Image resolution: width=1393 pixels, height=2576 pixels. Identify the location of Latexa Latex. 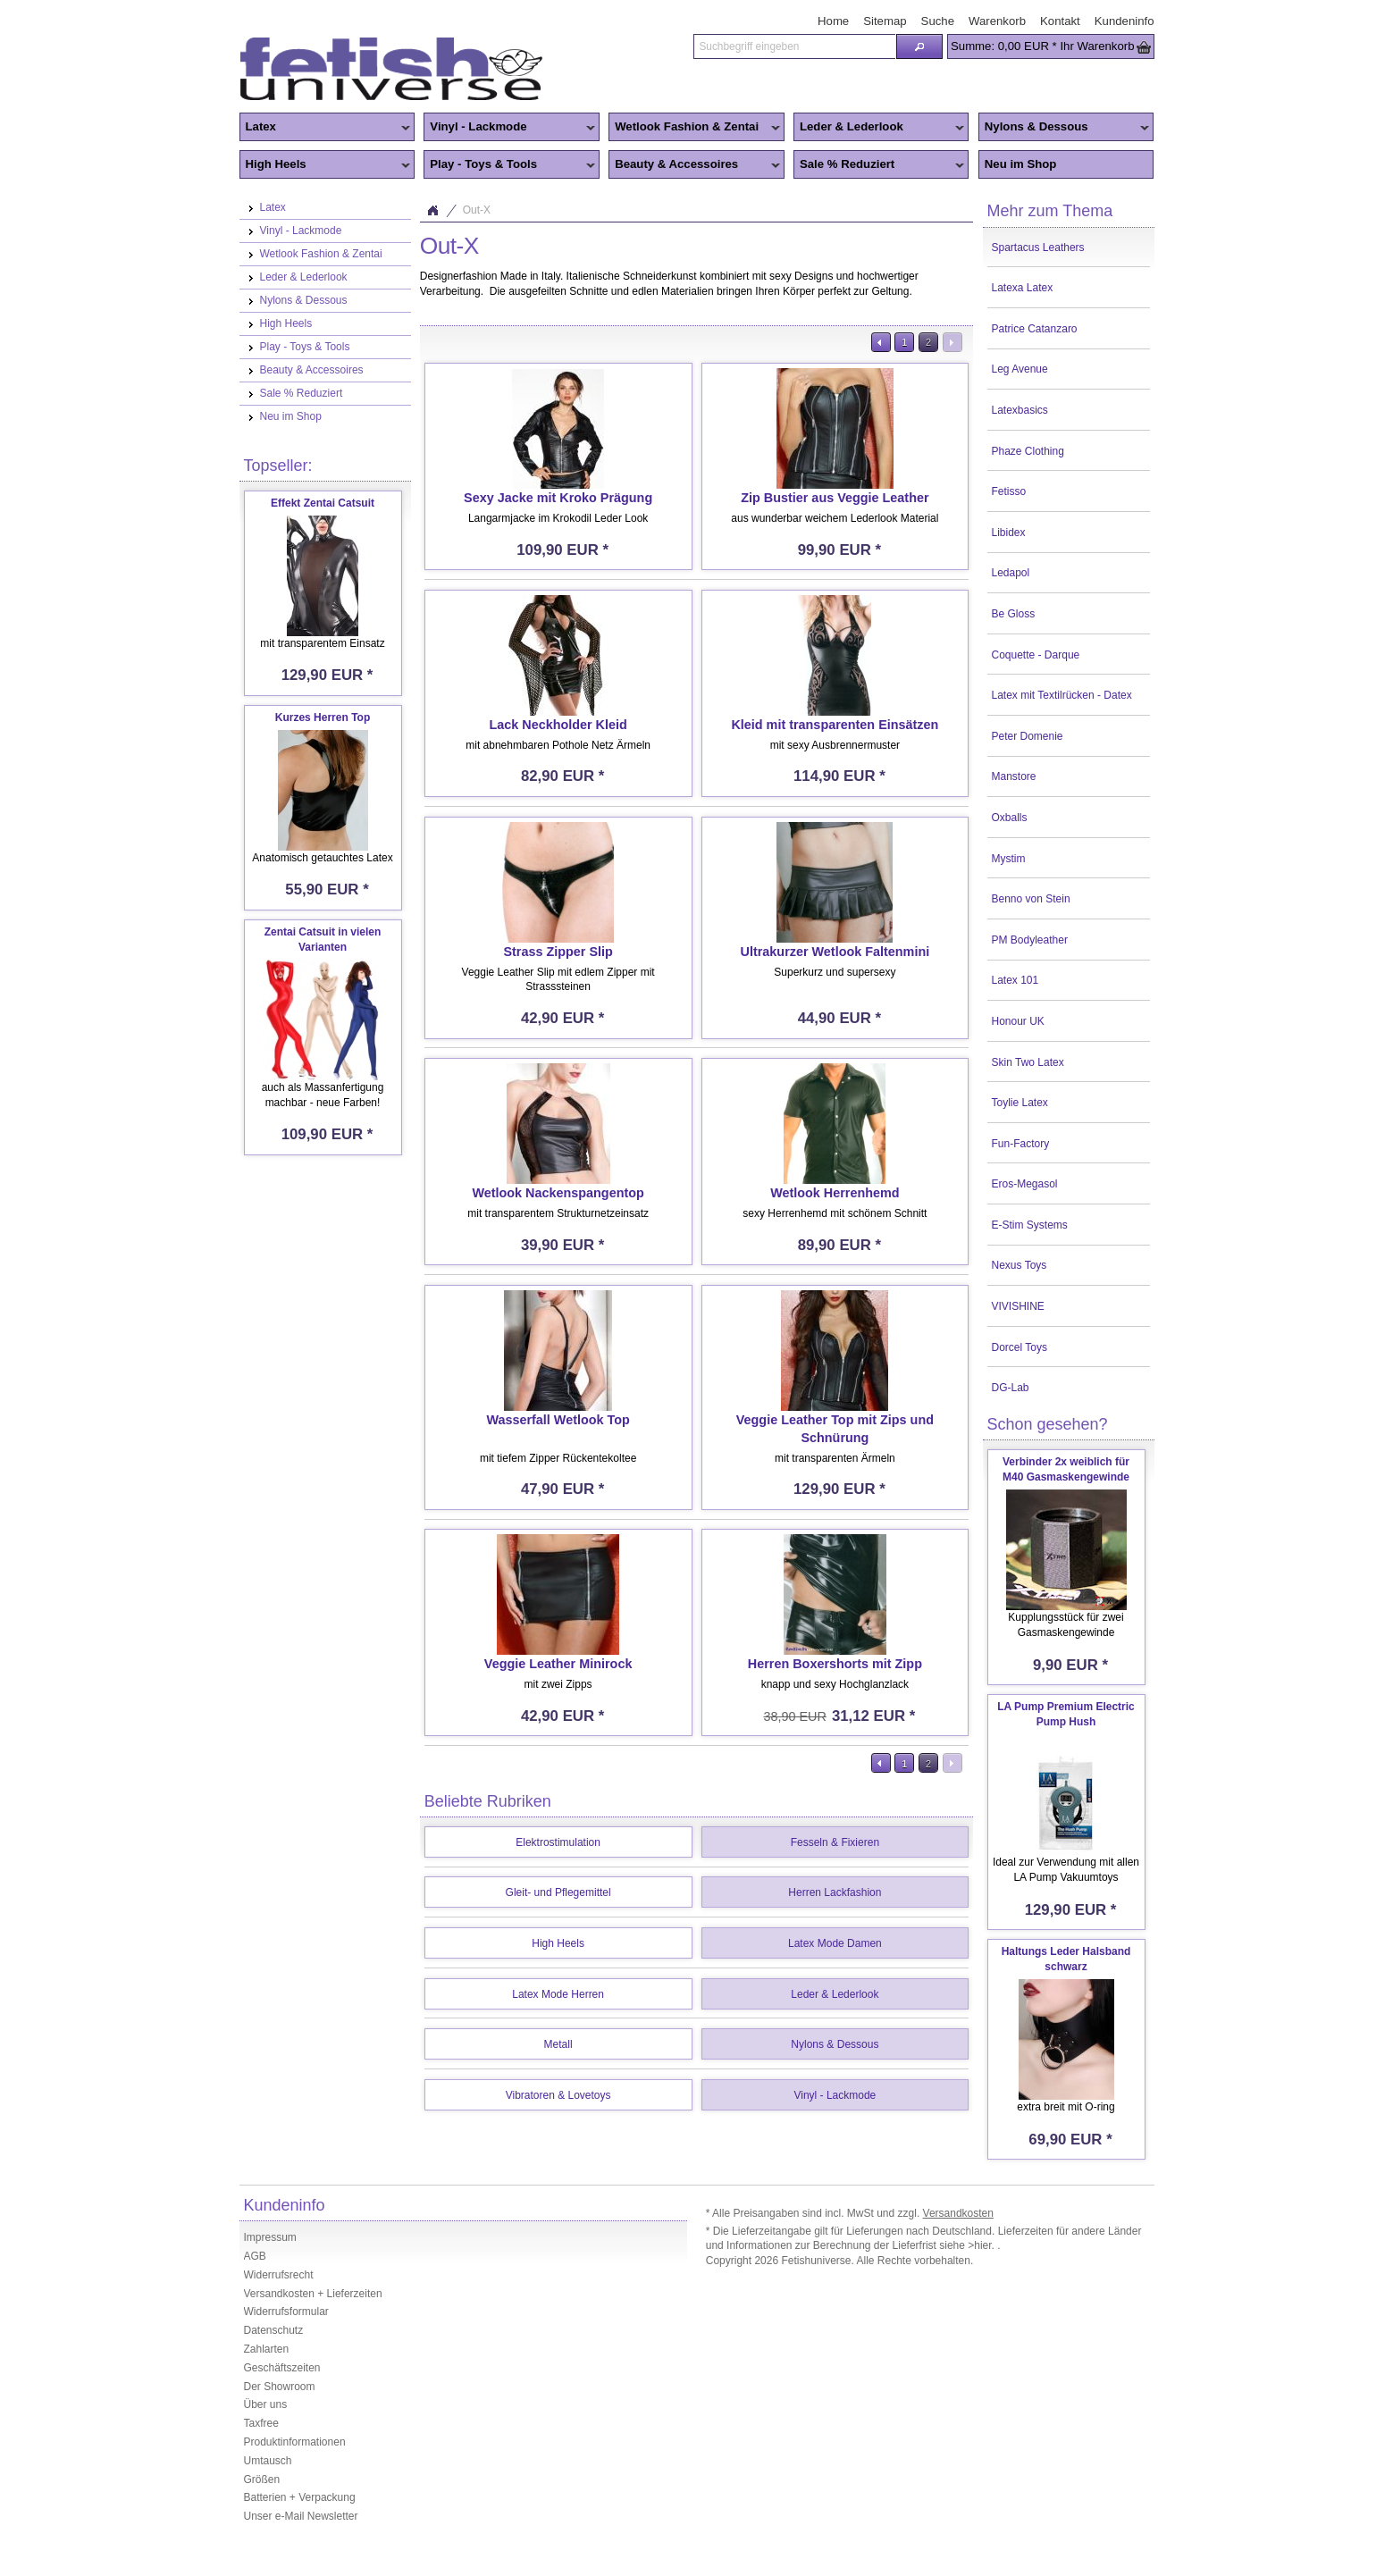
(1022, 287).